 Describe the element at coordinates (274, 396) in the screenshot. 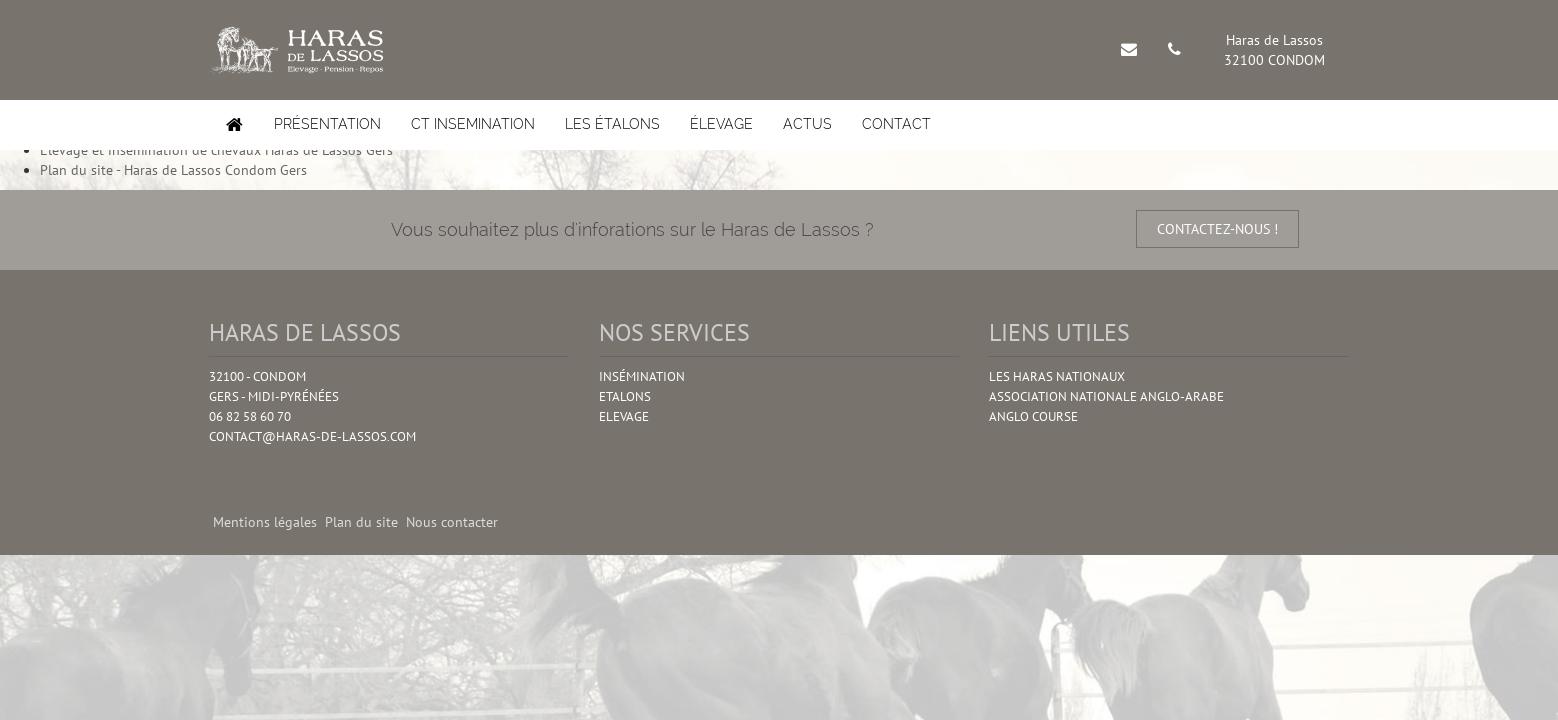

I see `Gers - Midi-pyrénées` at that location.